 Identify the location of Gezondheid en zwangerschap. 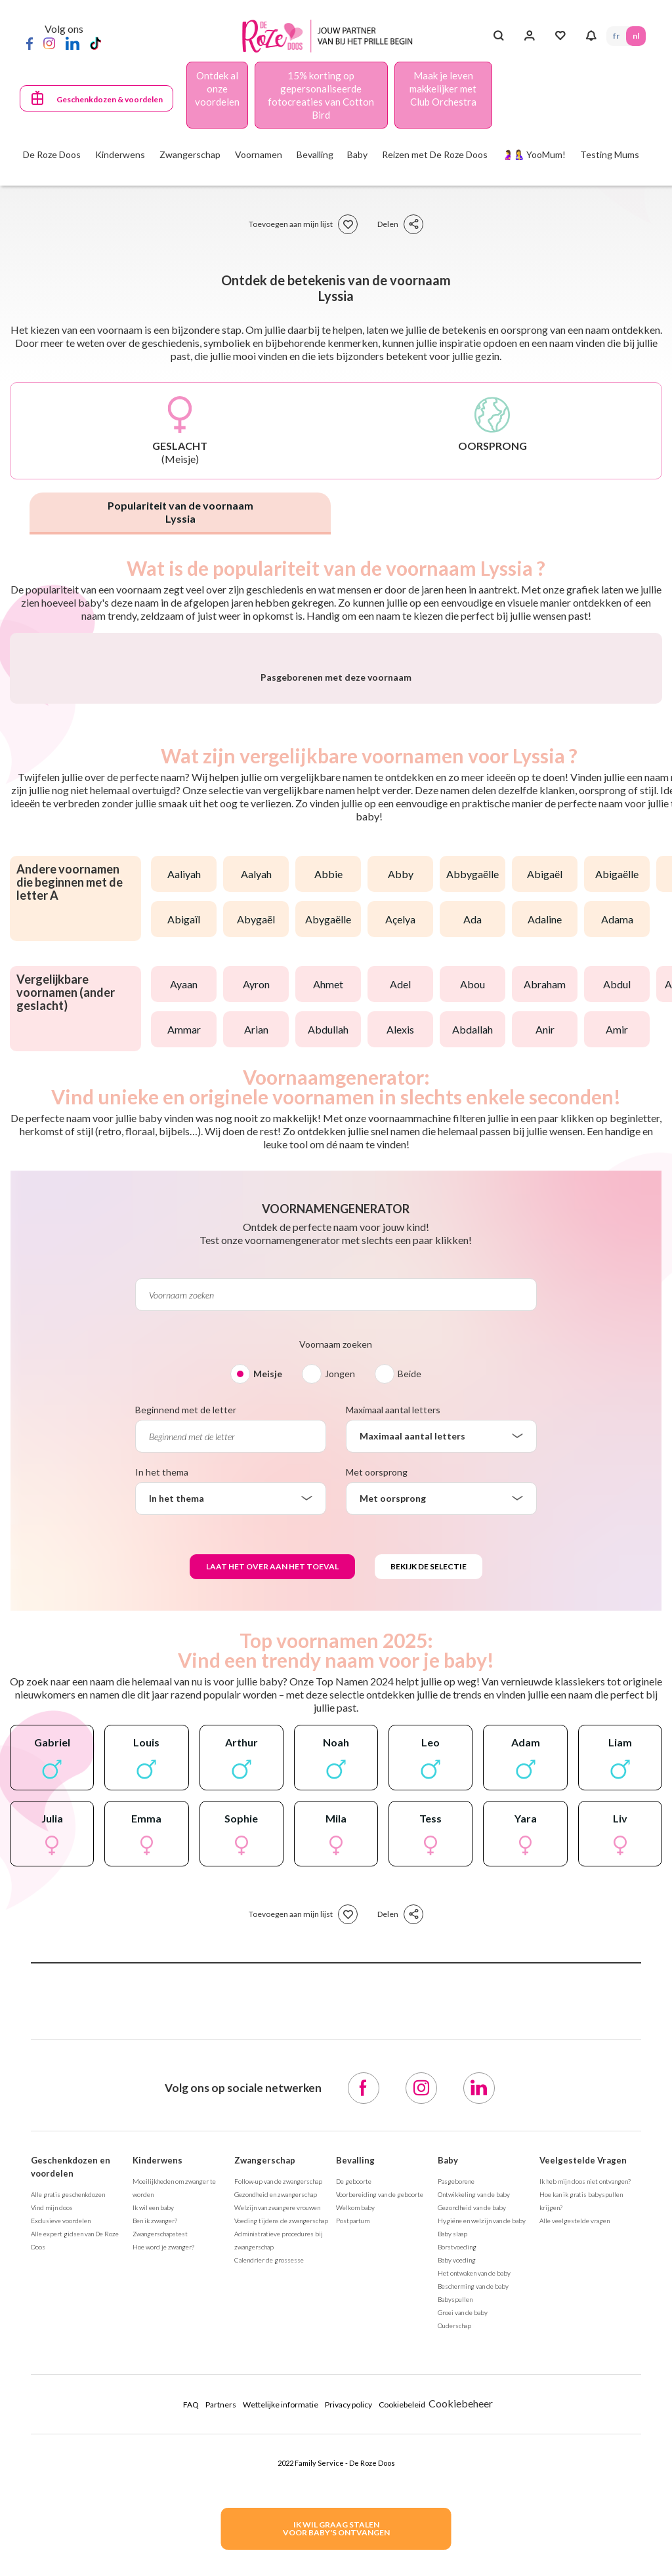
(275, 2501).